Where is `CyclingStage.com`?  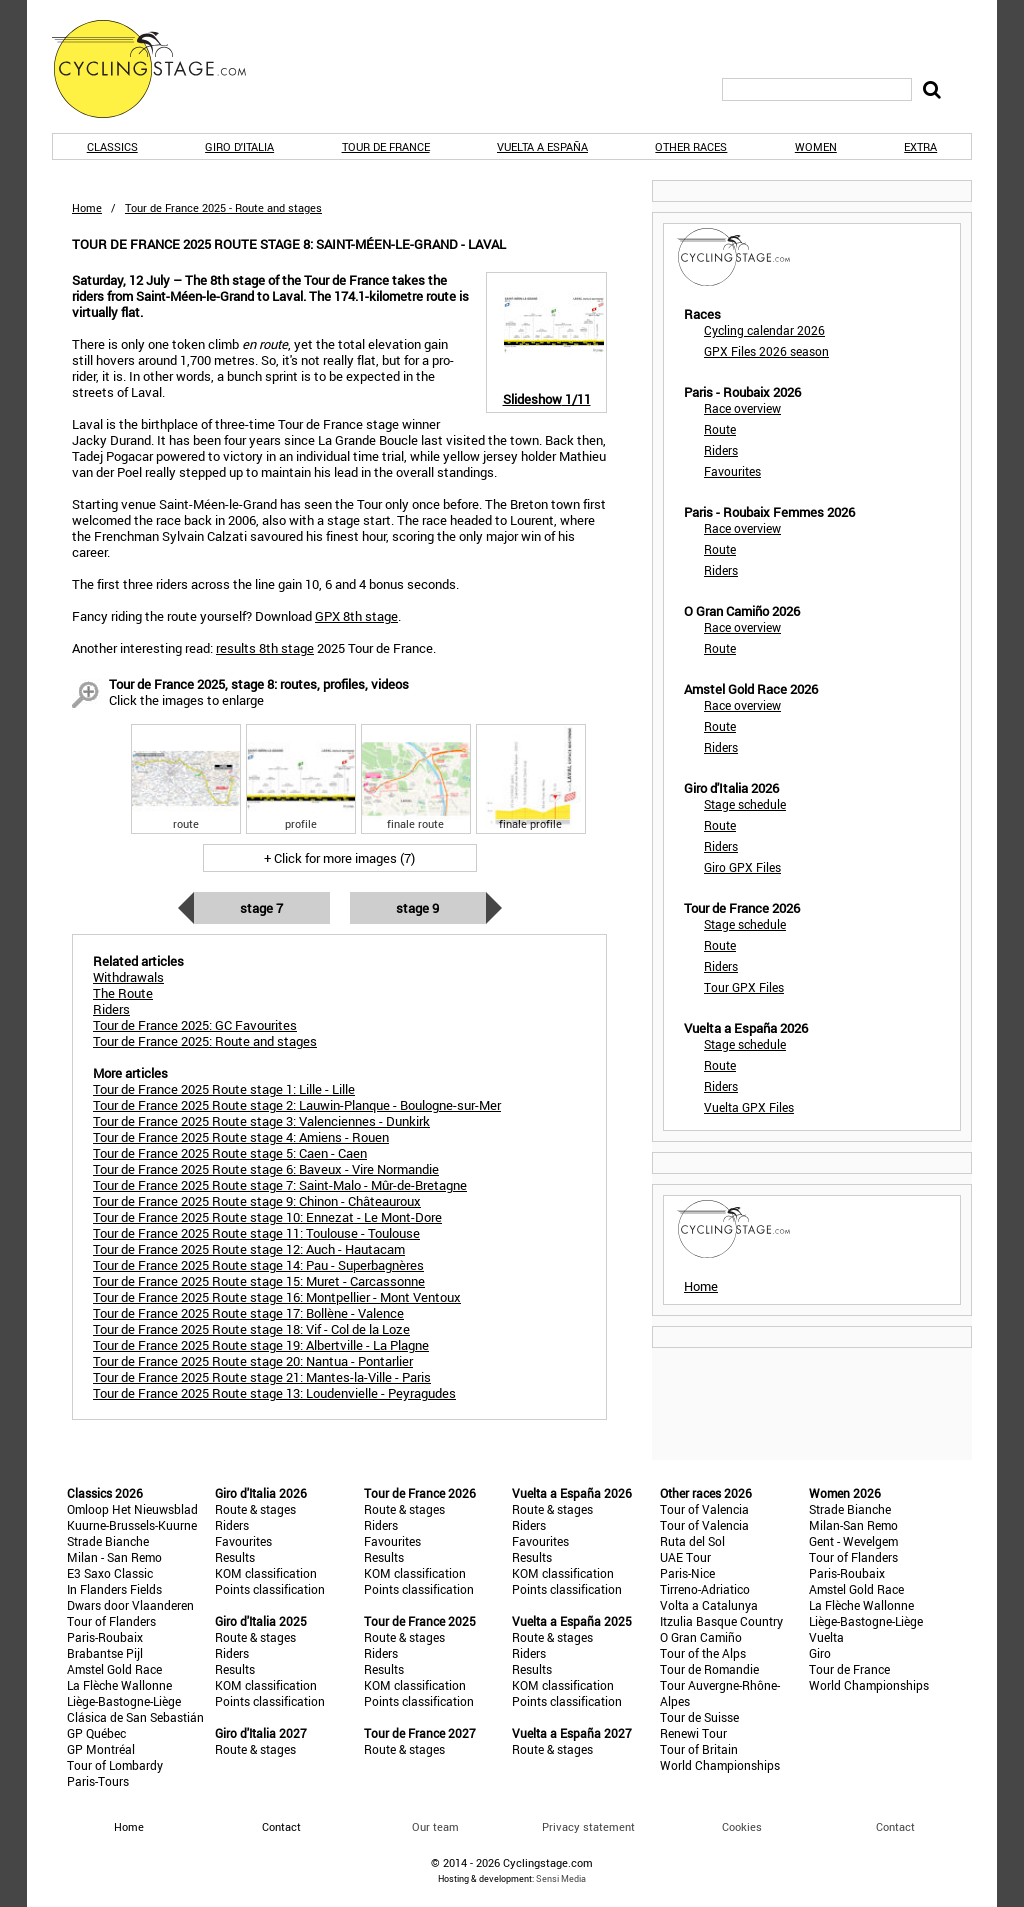 CyclingStage.com is located at coordinates (162, 69).